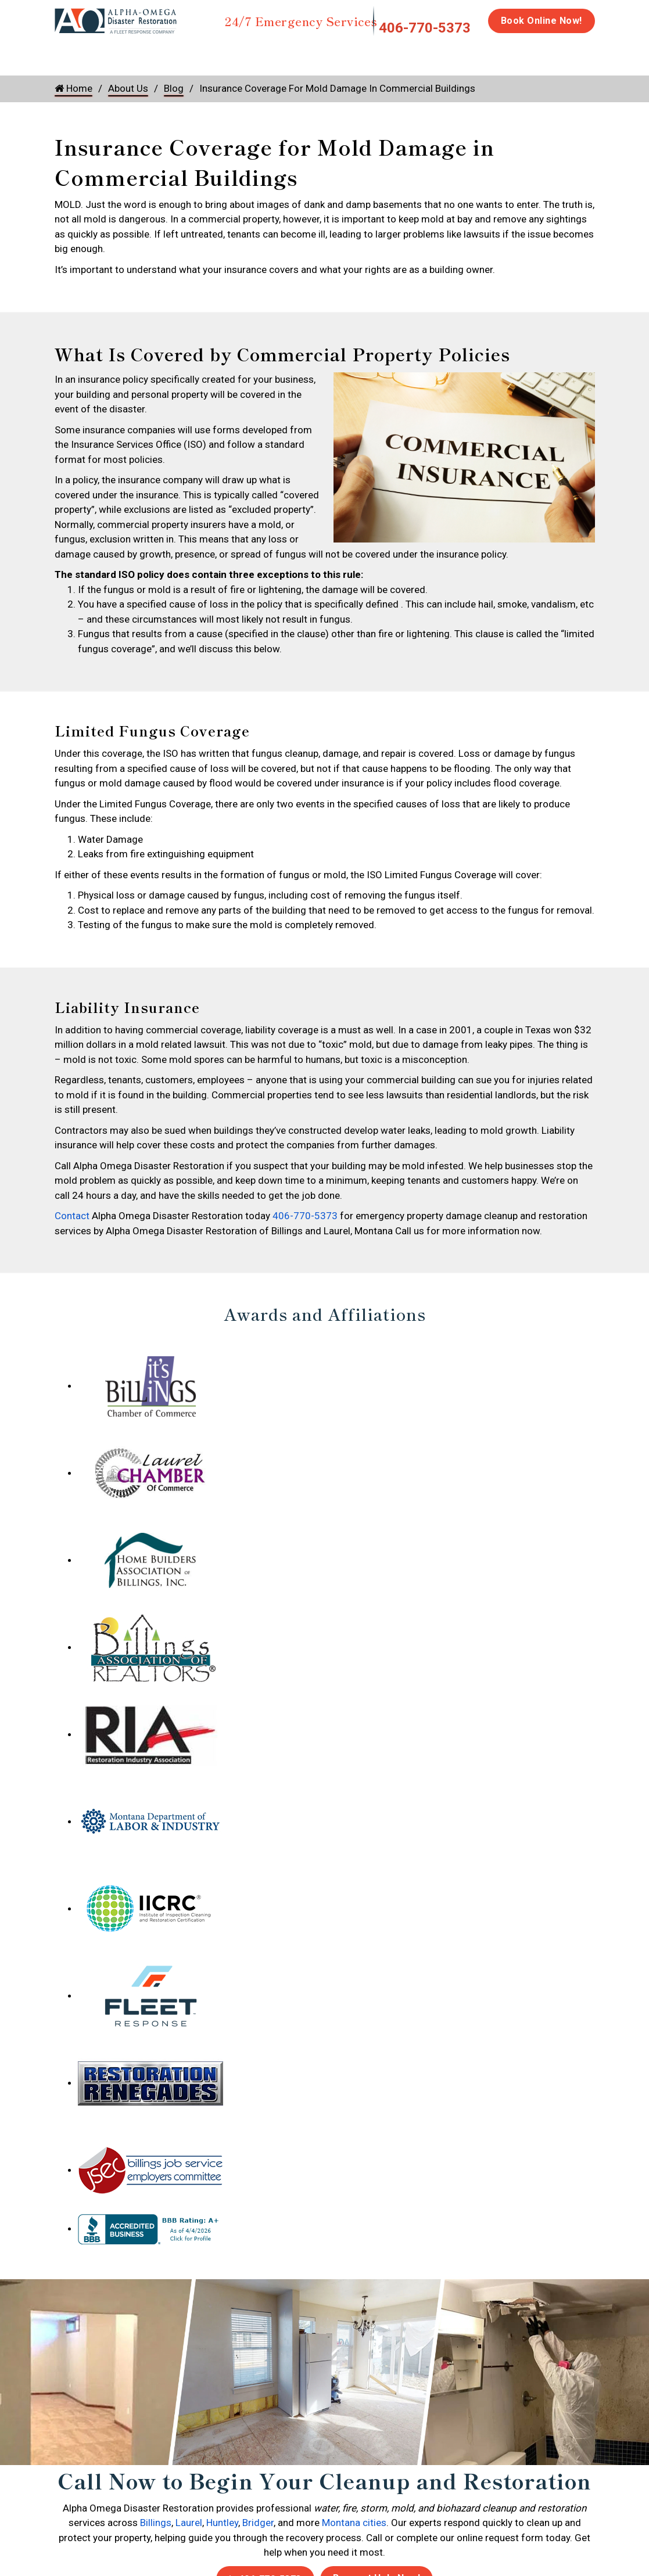 Image resolution: width=649 pixels, height=2576 pixels. What do you see at coordinates (300, 53) in the screenshot?
I see `Mold` at bounding box center [300, 53].